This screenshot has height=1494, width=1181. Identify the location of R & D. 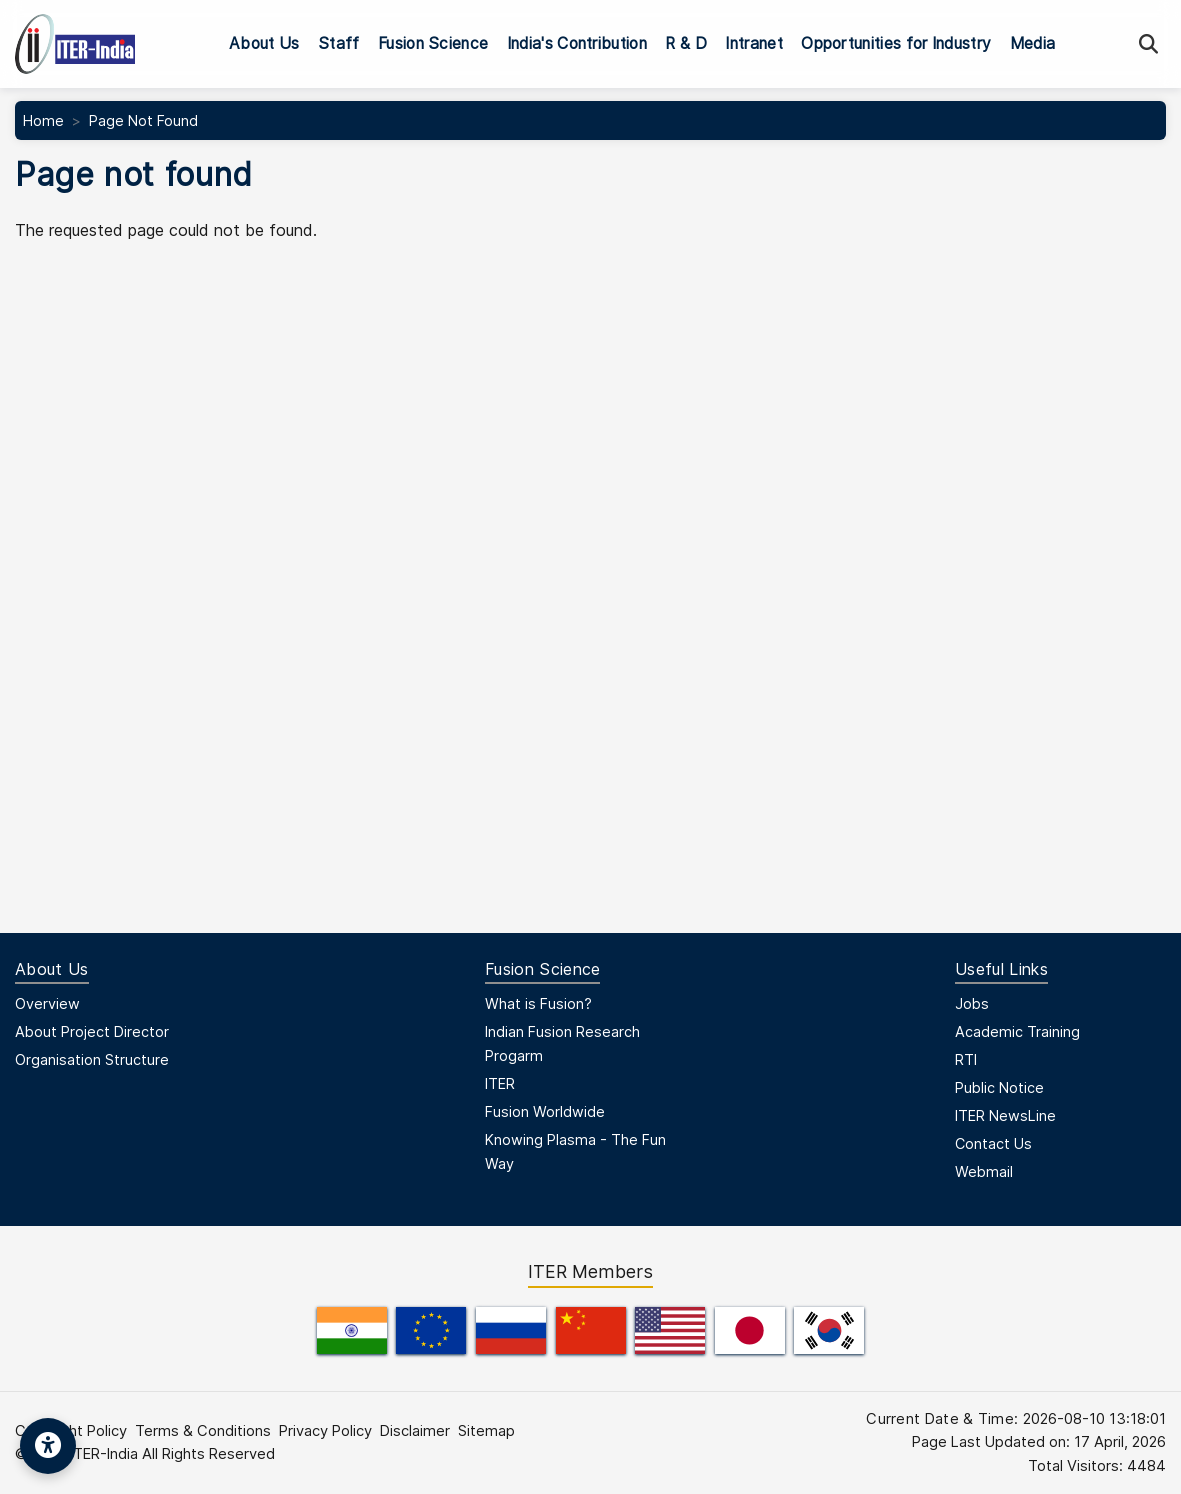
(686, 43).